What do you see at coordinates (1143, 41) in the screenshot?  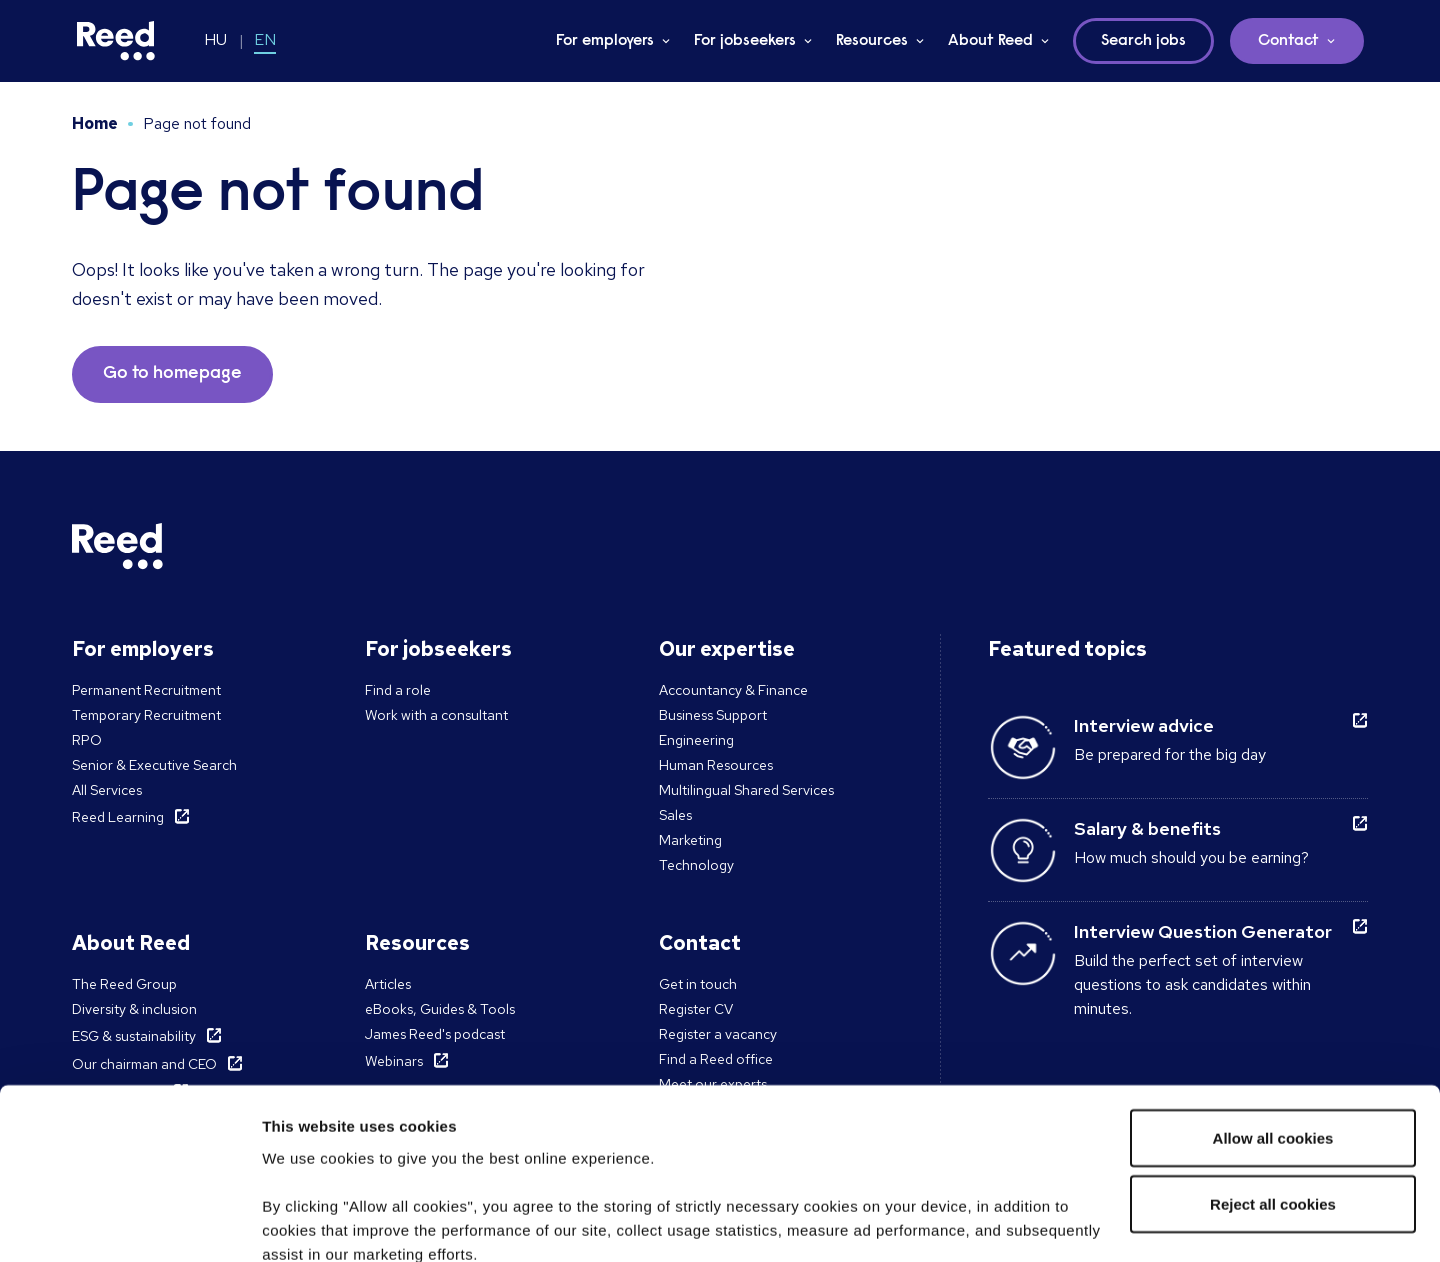 I see `Search jobs [button]` at bounding box center [1143, 41].